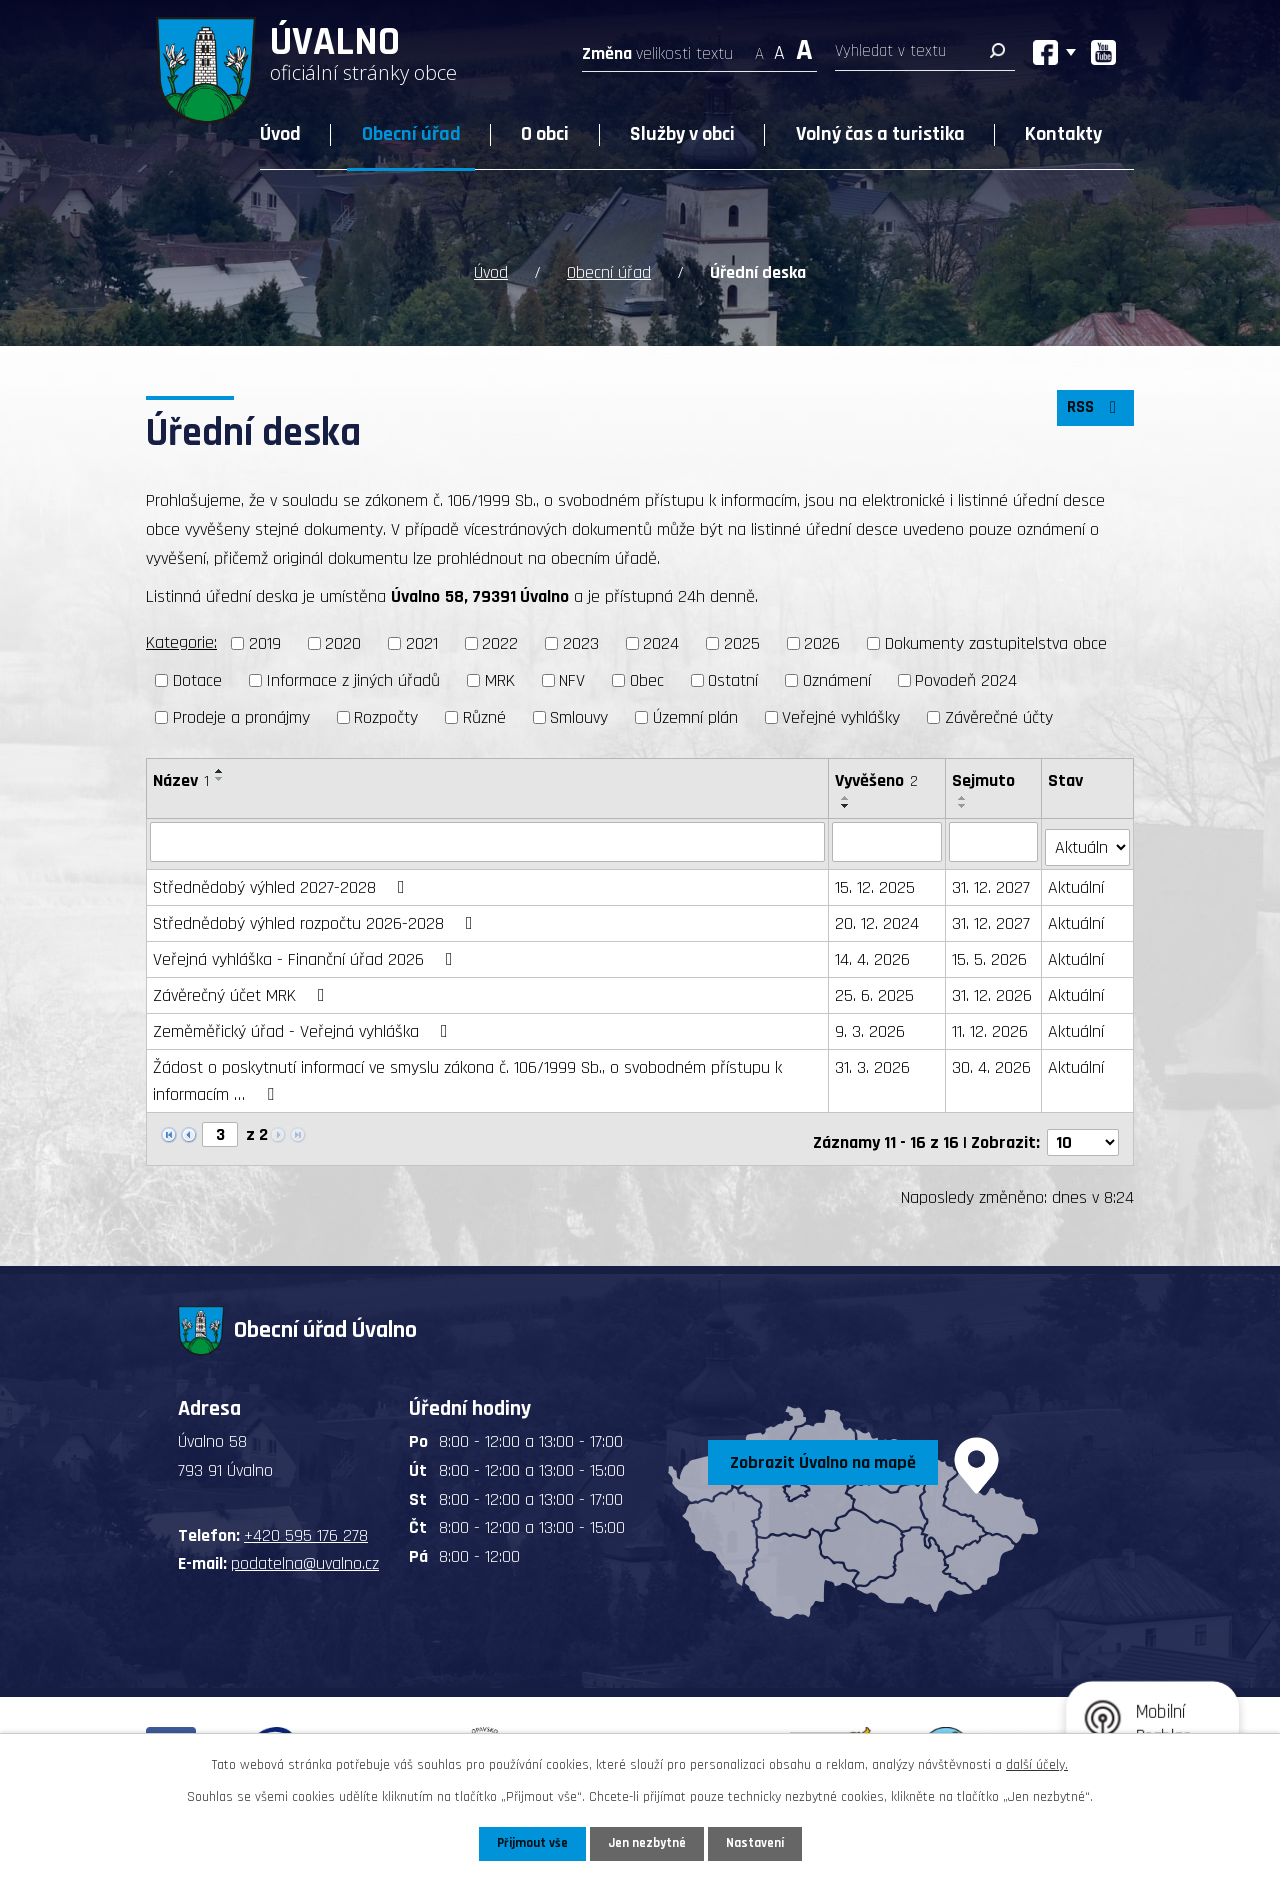 The height and width of the screenshot is (1880, 1280). Describe the element at coordinates (1083, 1129) in the screenshot. I see `[Počet oznámení na stranu]` at that location.